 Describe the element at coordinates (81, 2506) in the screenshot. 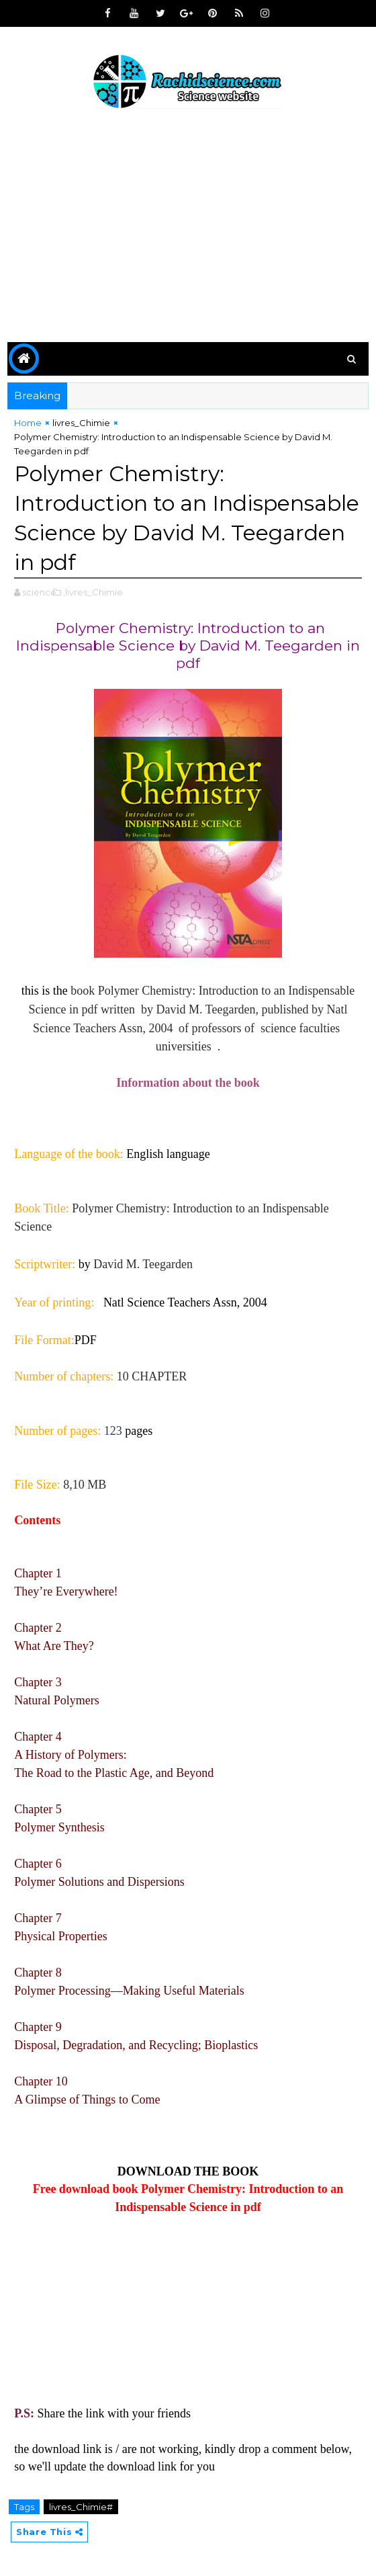

I see `livres_Chimie#` at that location.